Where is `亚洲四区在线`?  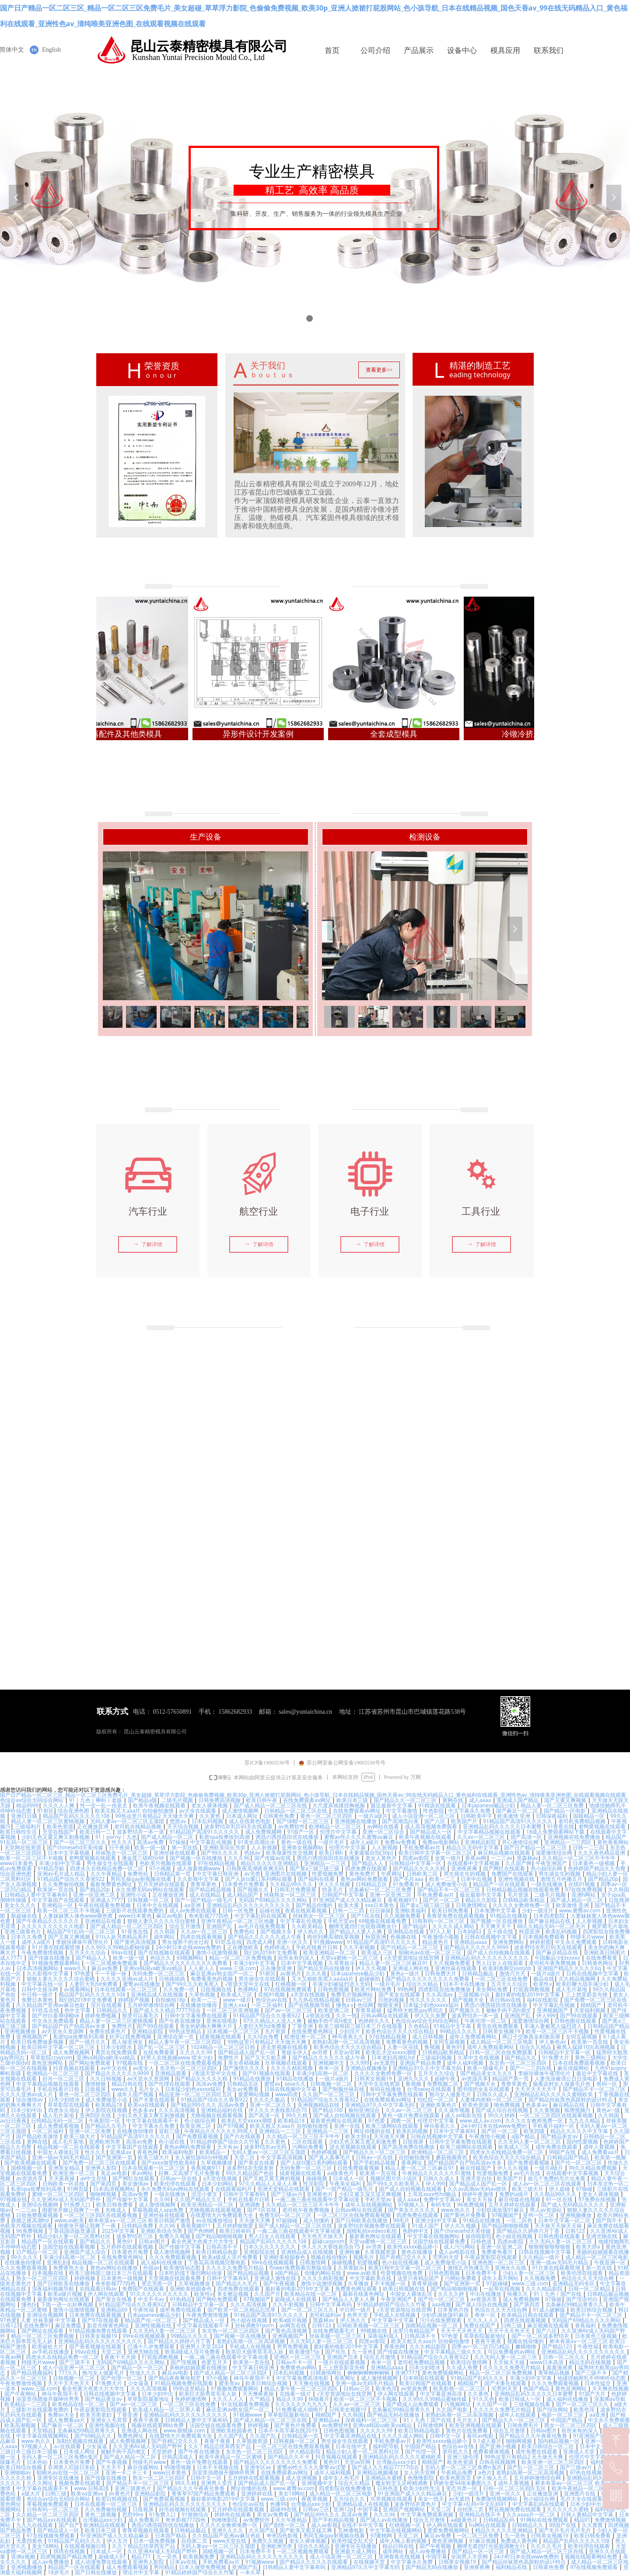
亚洲四区在线 is located at coordinates (96, 2115).